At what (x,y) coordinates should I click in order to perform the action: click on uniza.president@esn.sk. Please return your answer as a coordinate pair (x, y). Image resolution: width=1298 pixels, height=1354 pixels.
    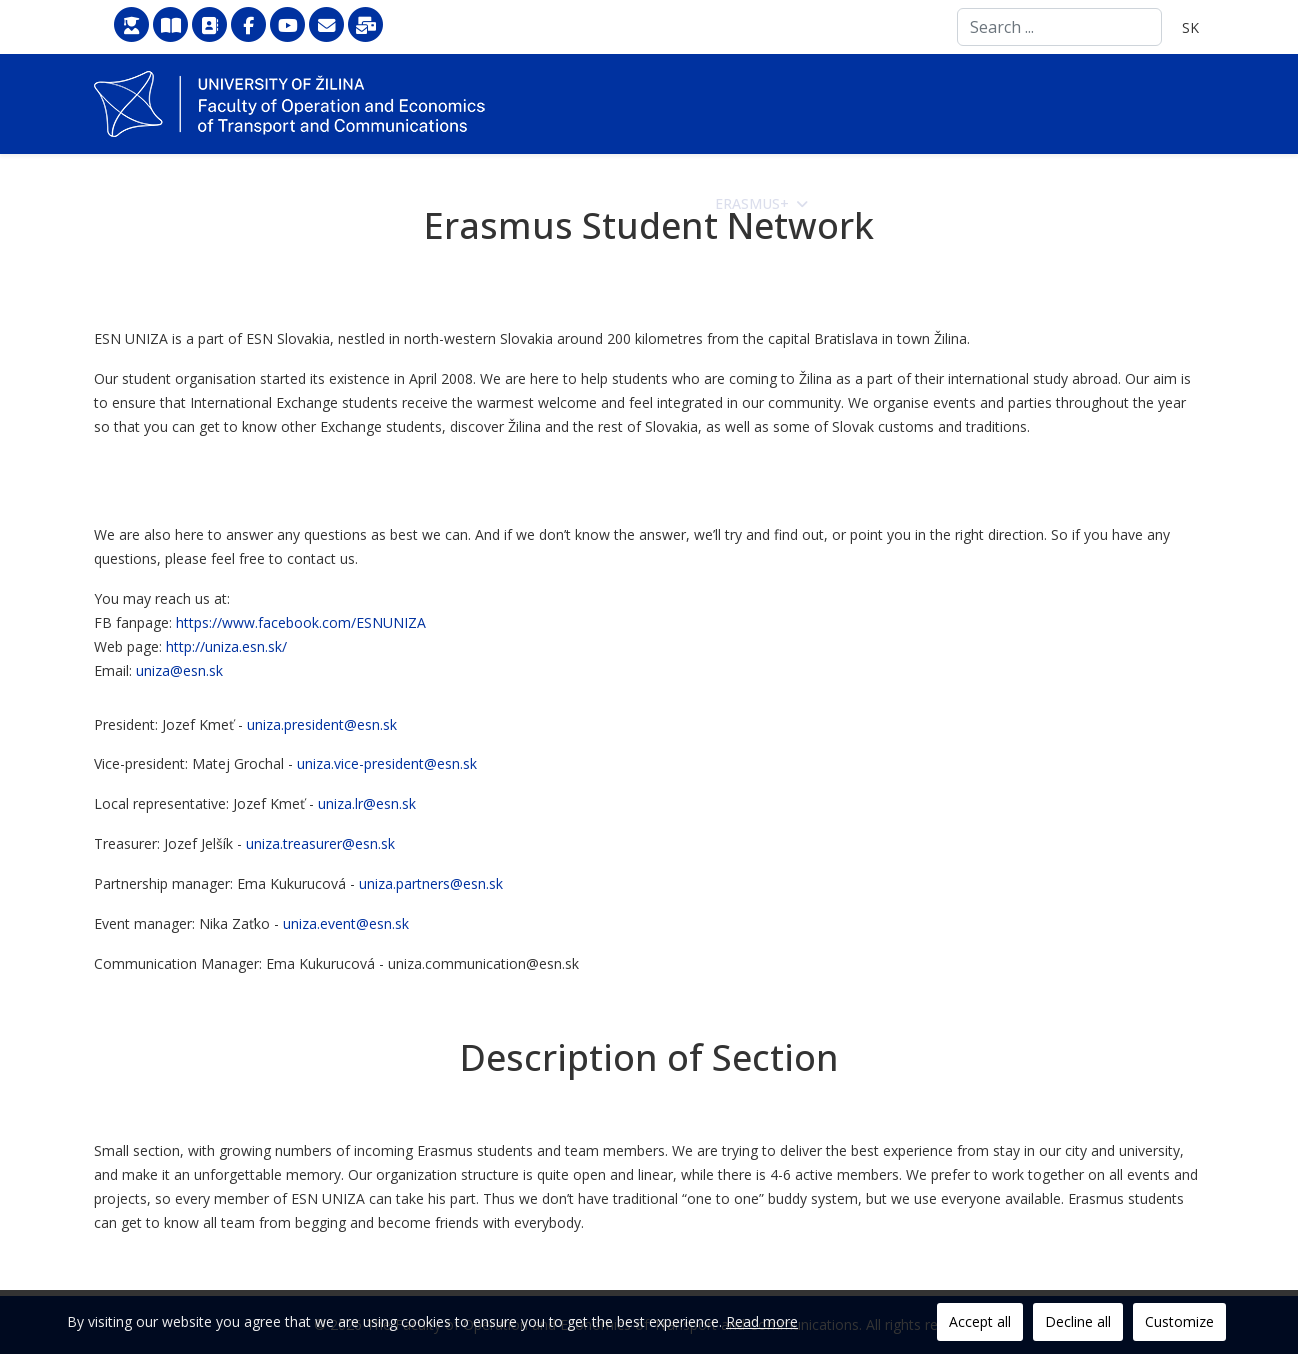
    Looking at the image, I should click on (322, 724).